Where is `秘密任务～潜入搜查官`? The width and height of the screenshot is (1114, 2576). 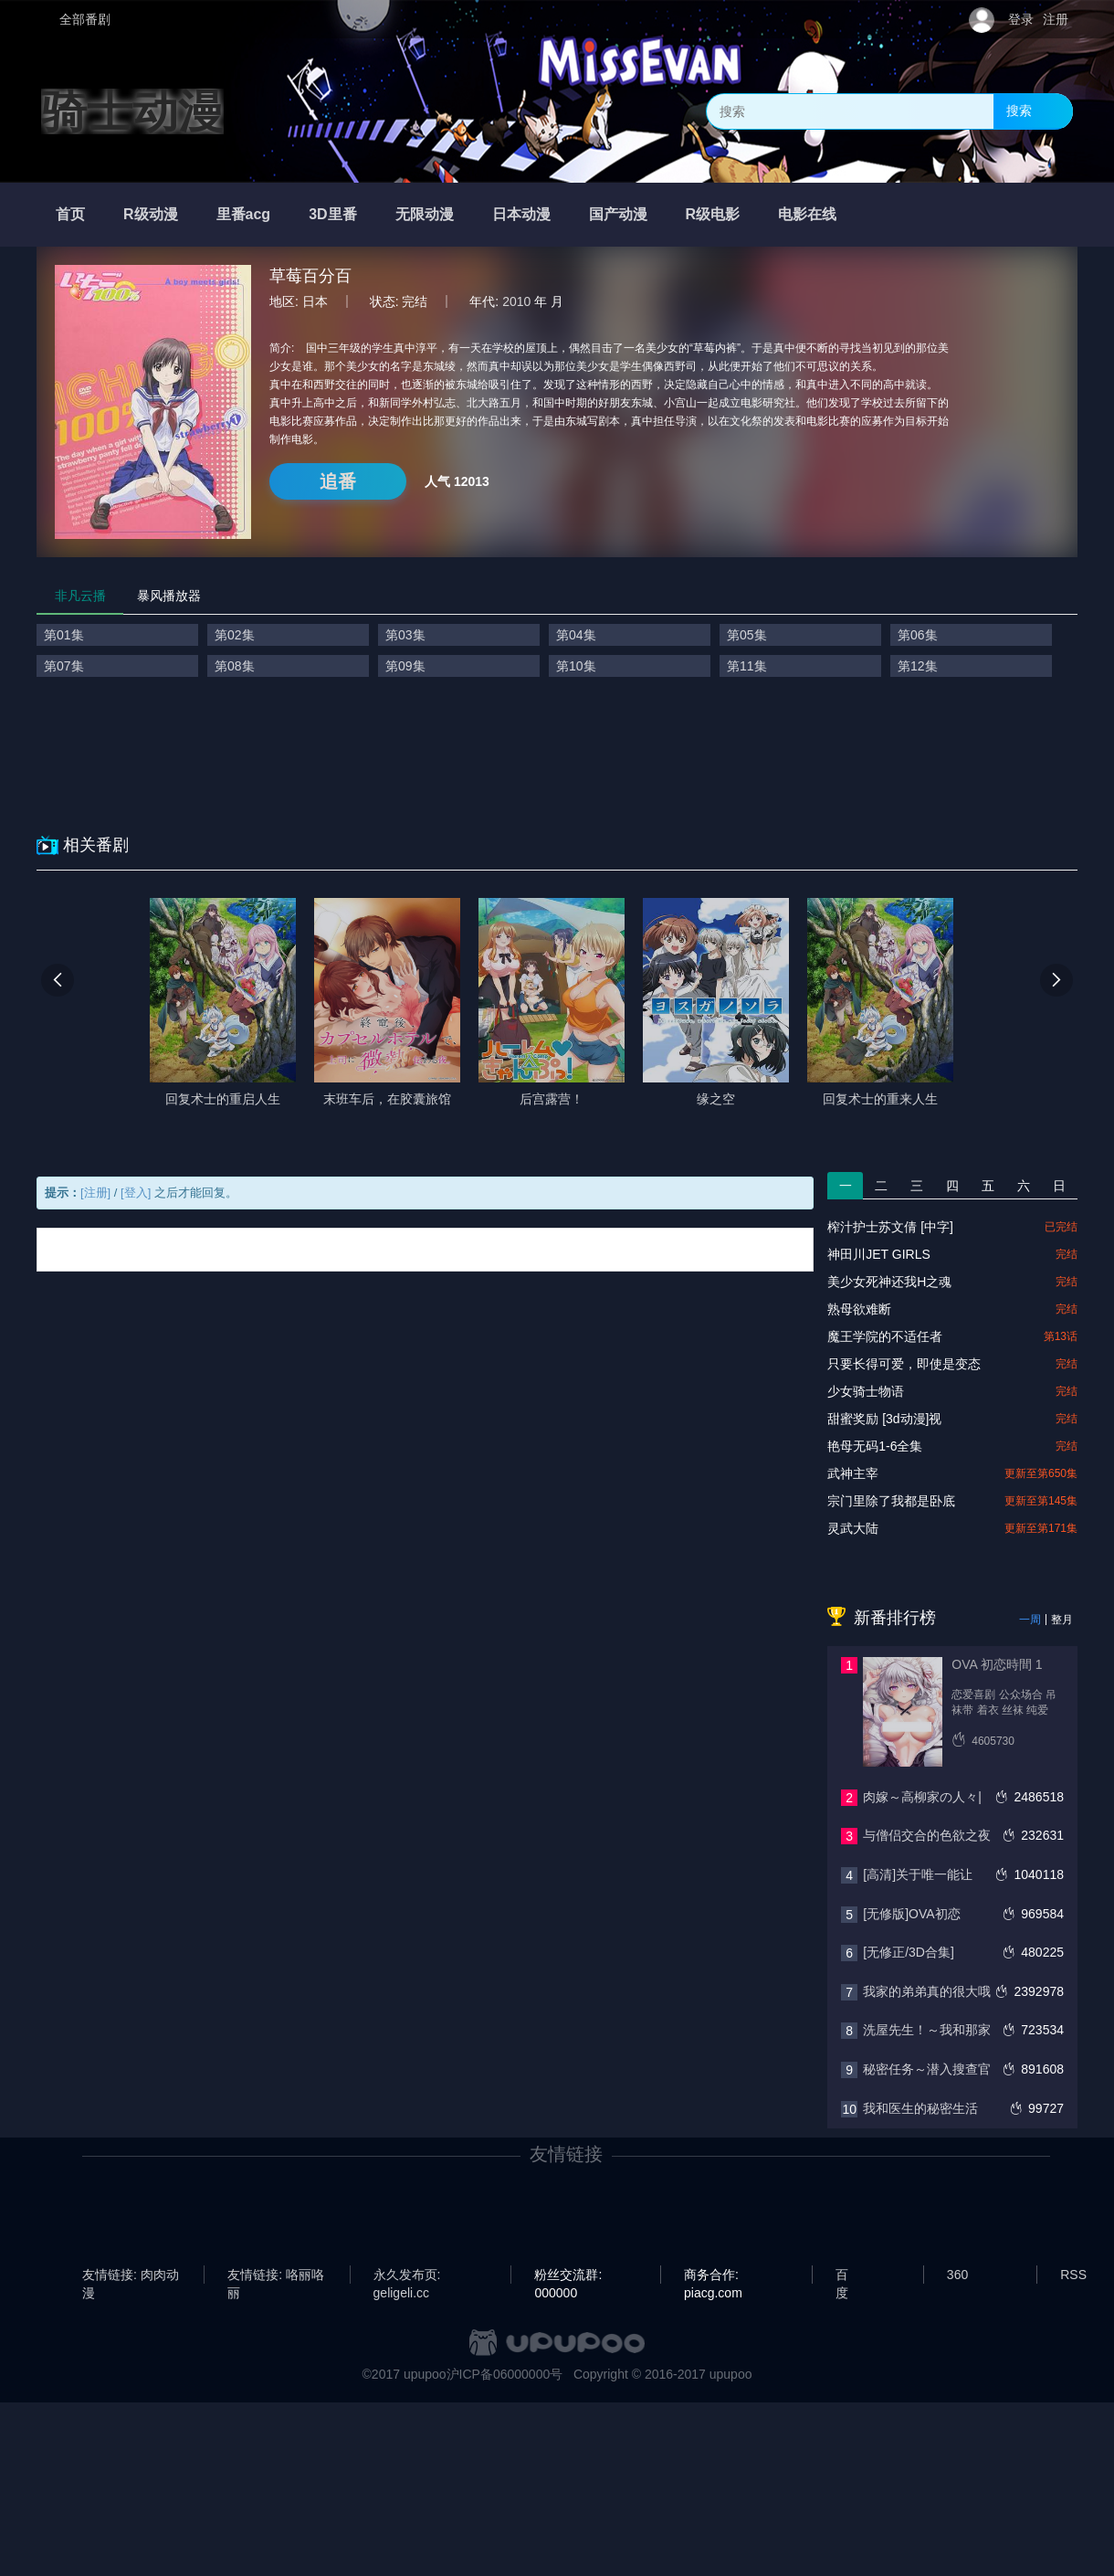 秘密任务～潜入搜查官 is located at coordinates (927, 2069).